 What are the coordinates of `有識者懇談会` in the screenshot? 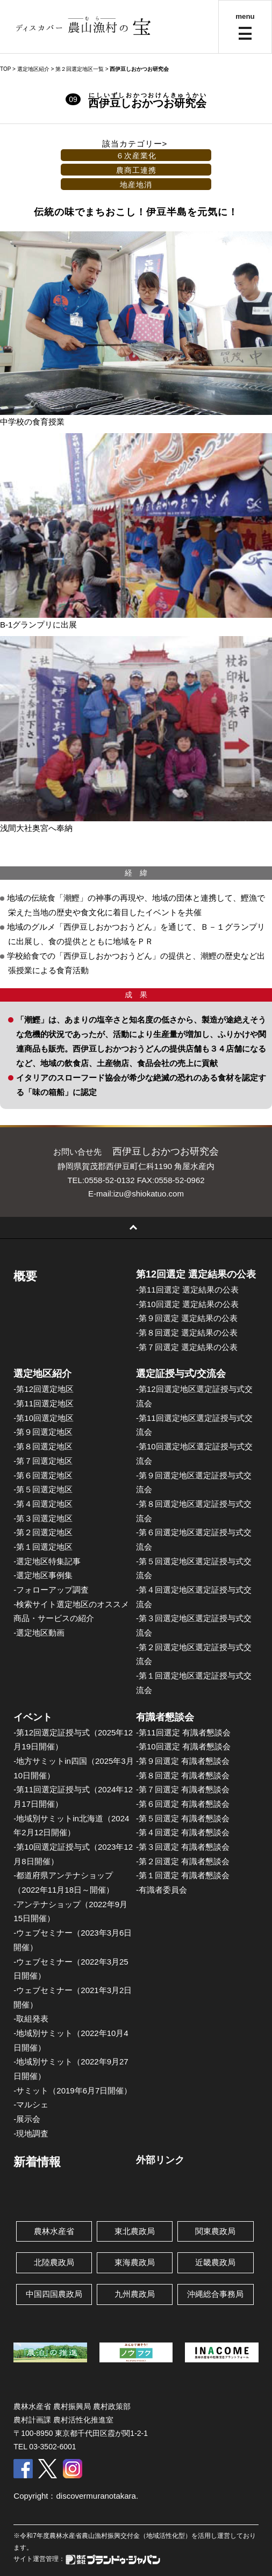 It's located at (165, 1717).